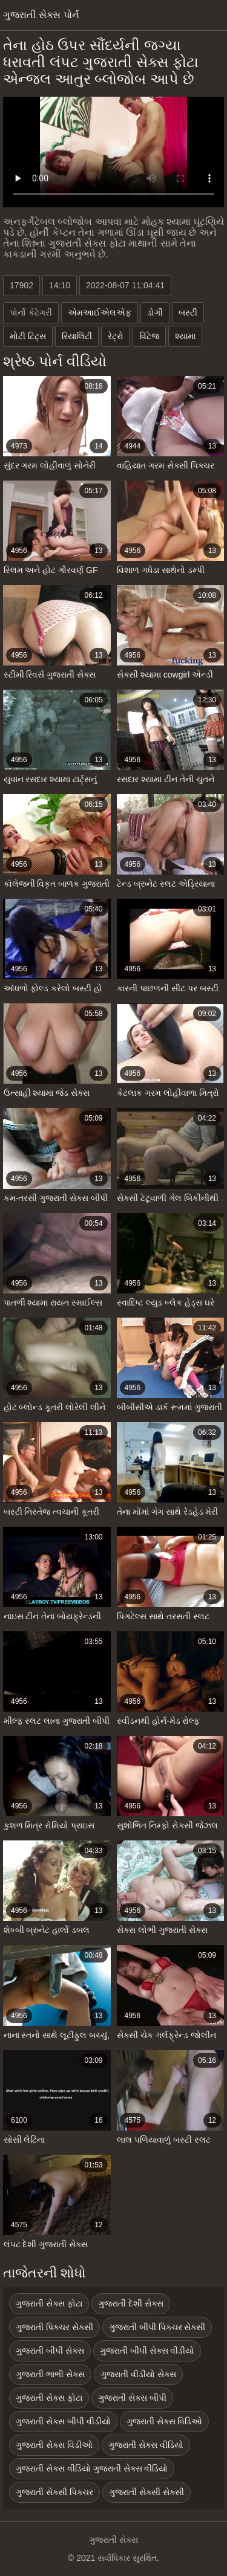 The width and height of the screenshot is (227, 2576). I want to click on ગુજરાતી સેક્સ પોર્ન, so click(41, 15).